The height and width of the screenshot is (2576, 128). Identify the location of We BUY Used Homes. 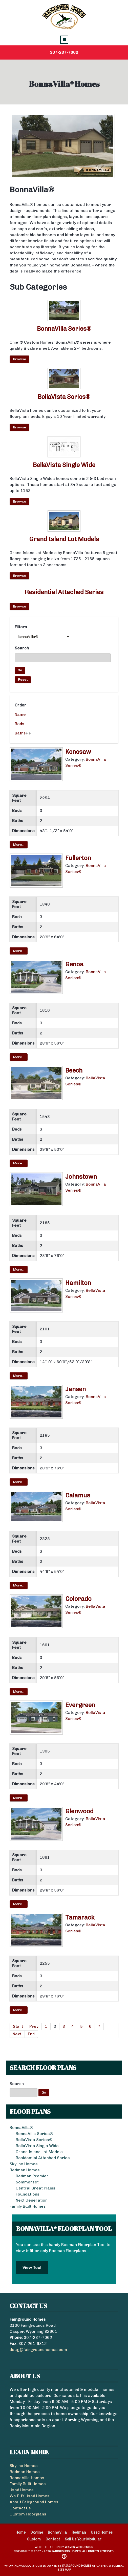
(30, 2495).